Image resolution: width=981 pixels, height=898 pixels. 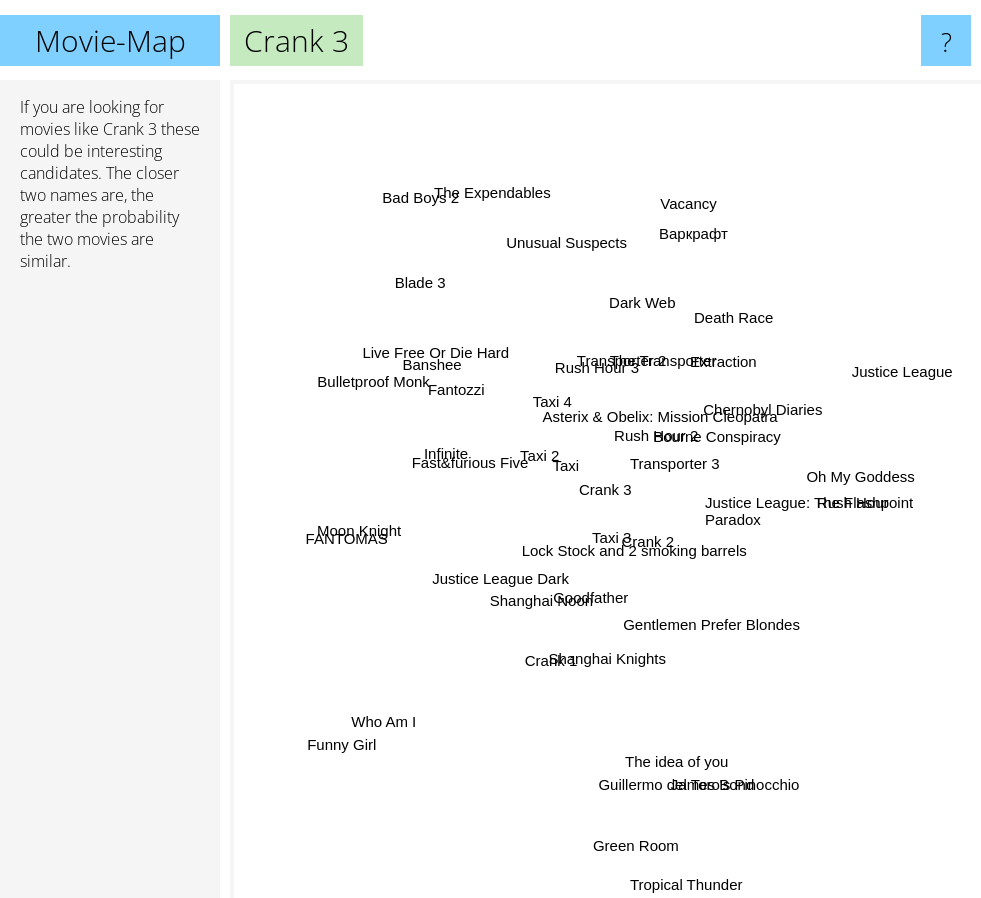 What do you see at coordinates (809, 501) in the screenshot?
I see `Justice League: The Flashpoint Paradox` at bounding box center [809, 501].